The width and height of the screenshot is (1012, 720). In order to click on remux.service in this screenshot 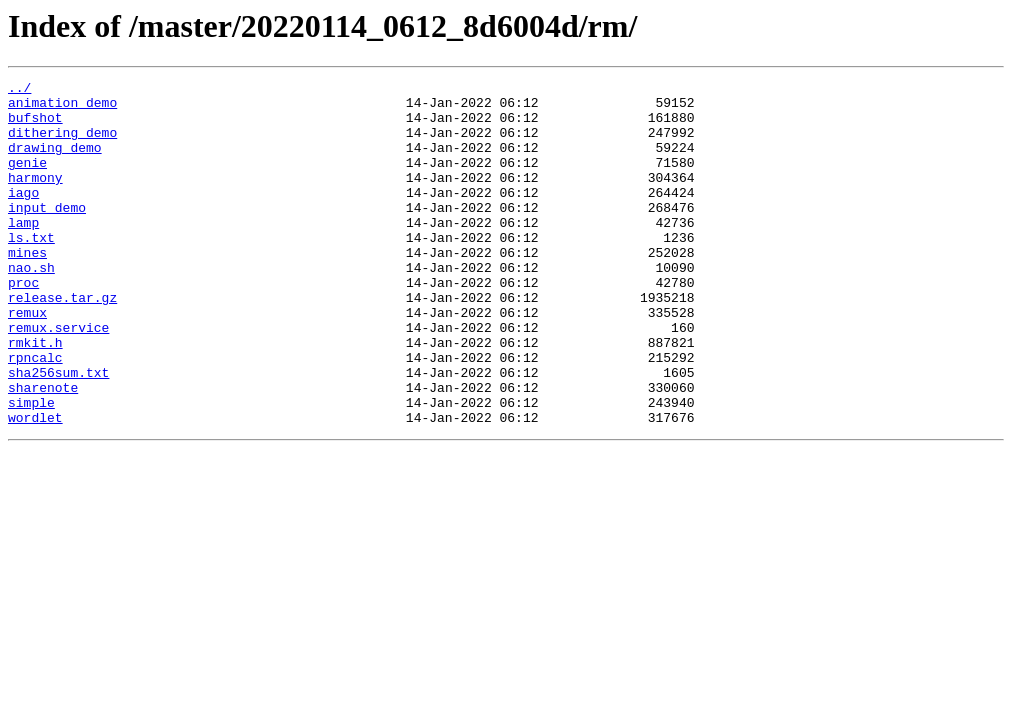, I will do `click(58, 378)`.